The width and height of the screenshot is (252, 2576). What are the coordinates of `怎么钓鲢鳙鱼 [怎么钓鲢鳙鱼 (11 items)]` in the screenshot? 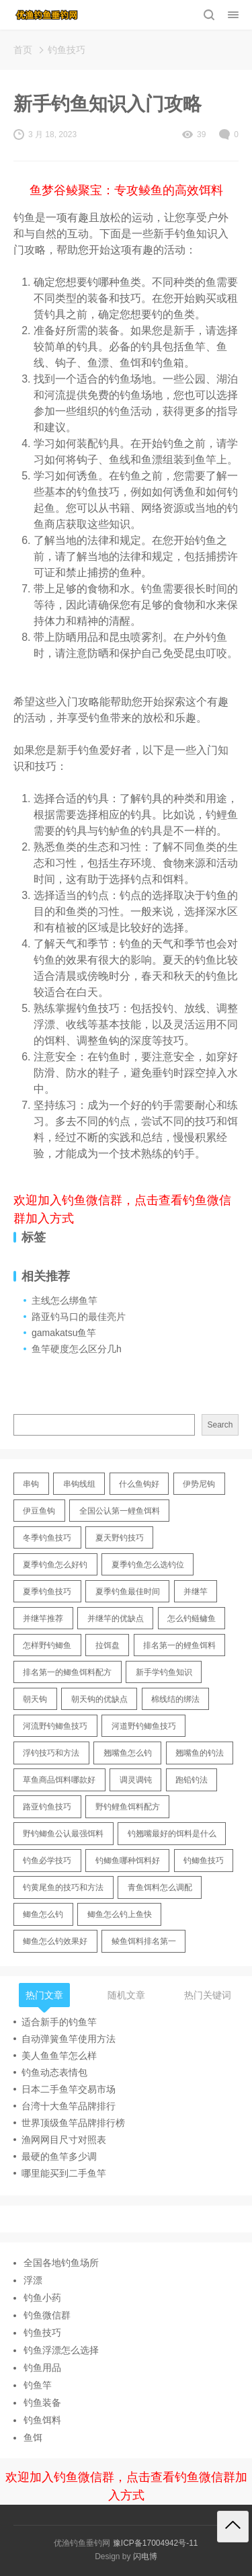 It's located at (191, 1618).